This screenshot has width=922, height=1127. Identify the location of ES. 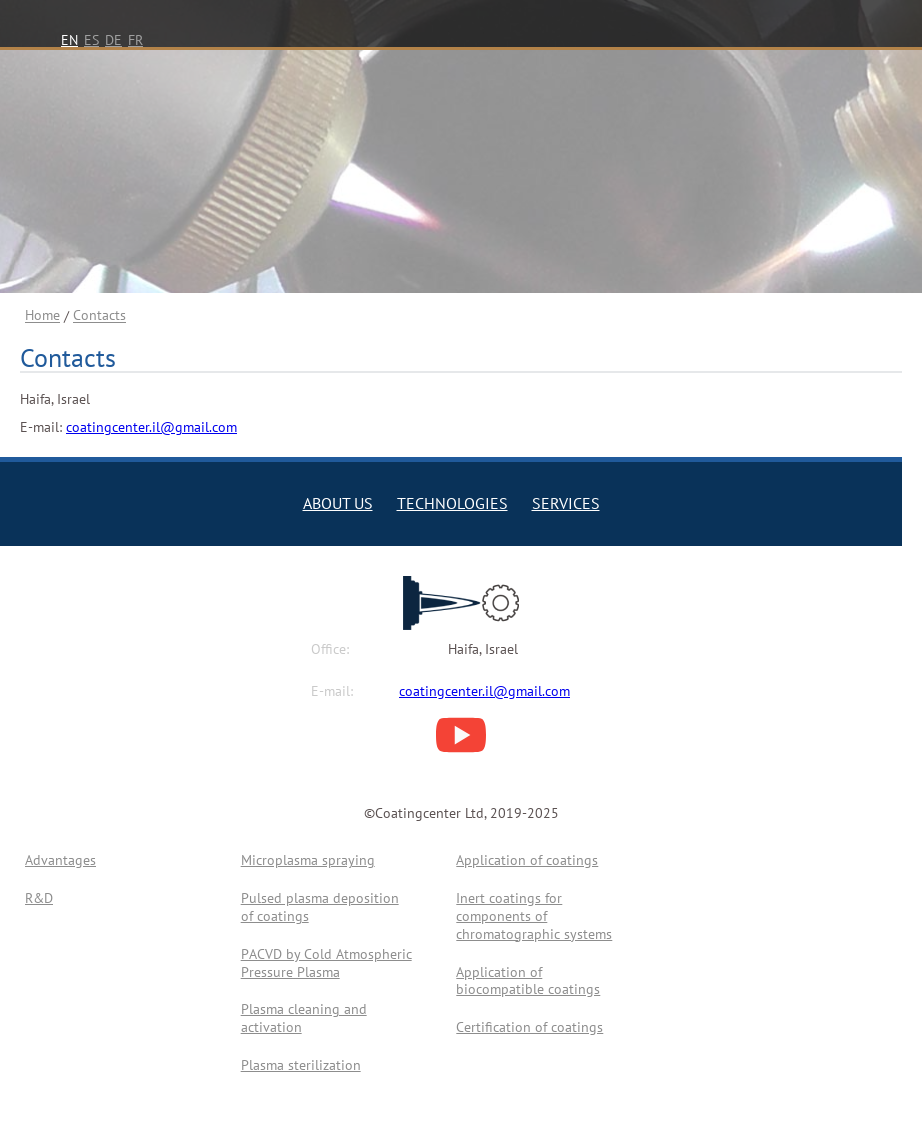
(91, 40).